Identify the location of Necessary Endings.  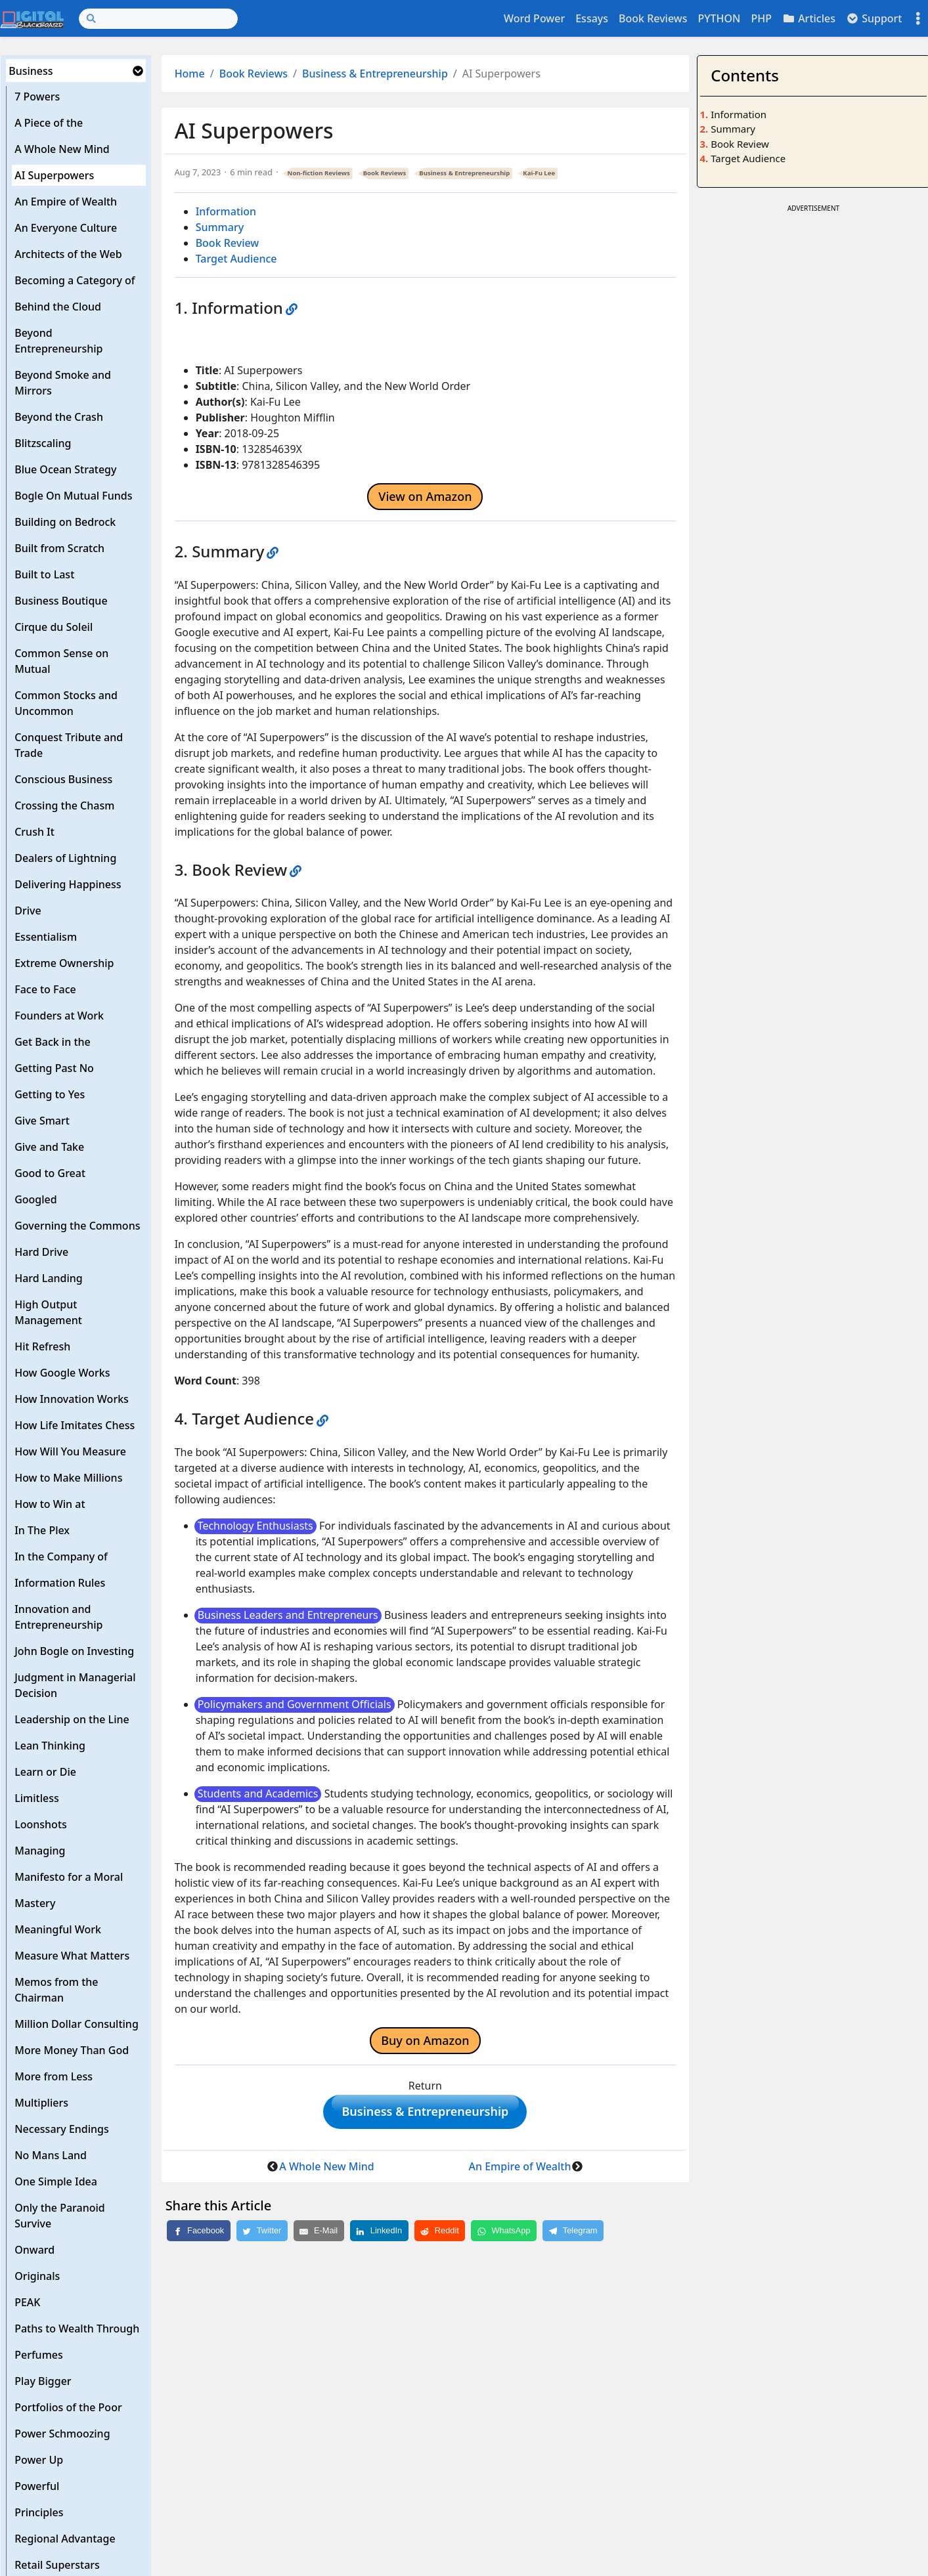
(61, 2129).